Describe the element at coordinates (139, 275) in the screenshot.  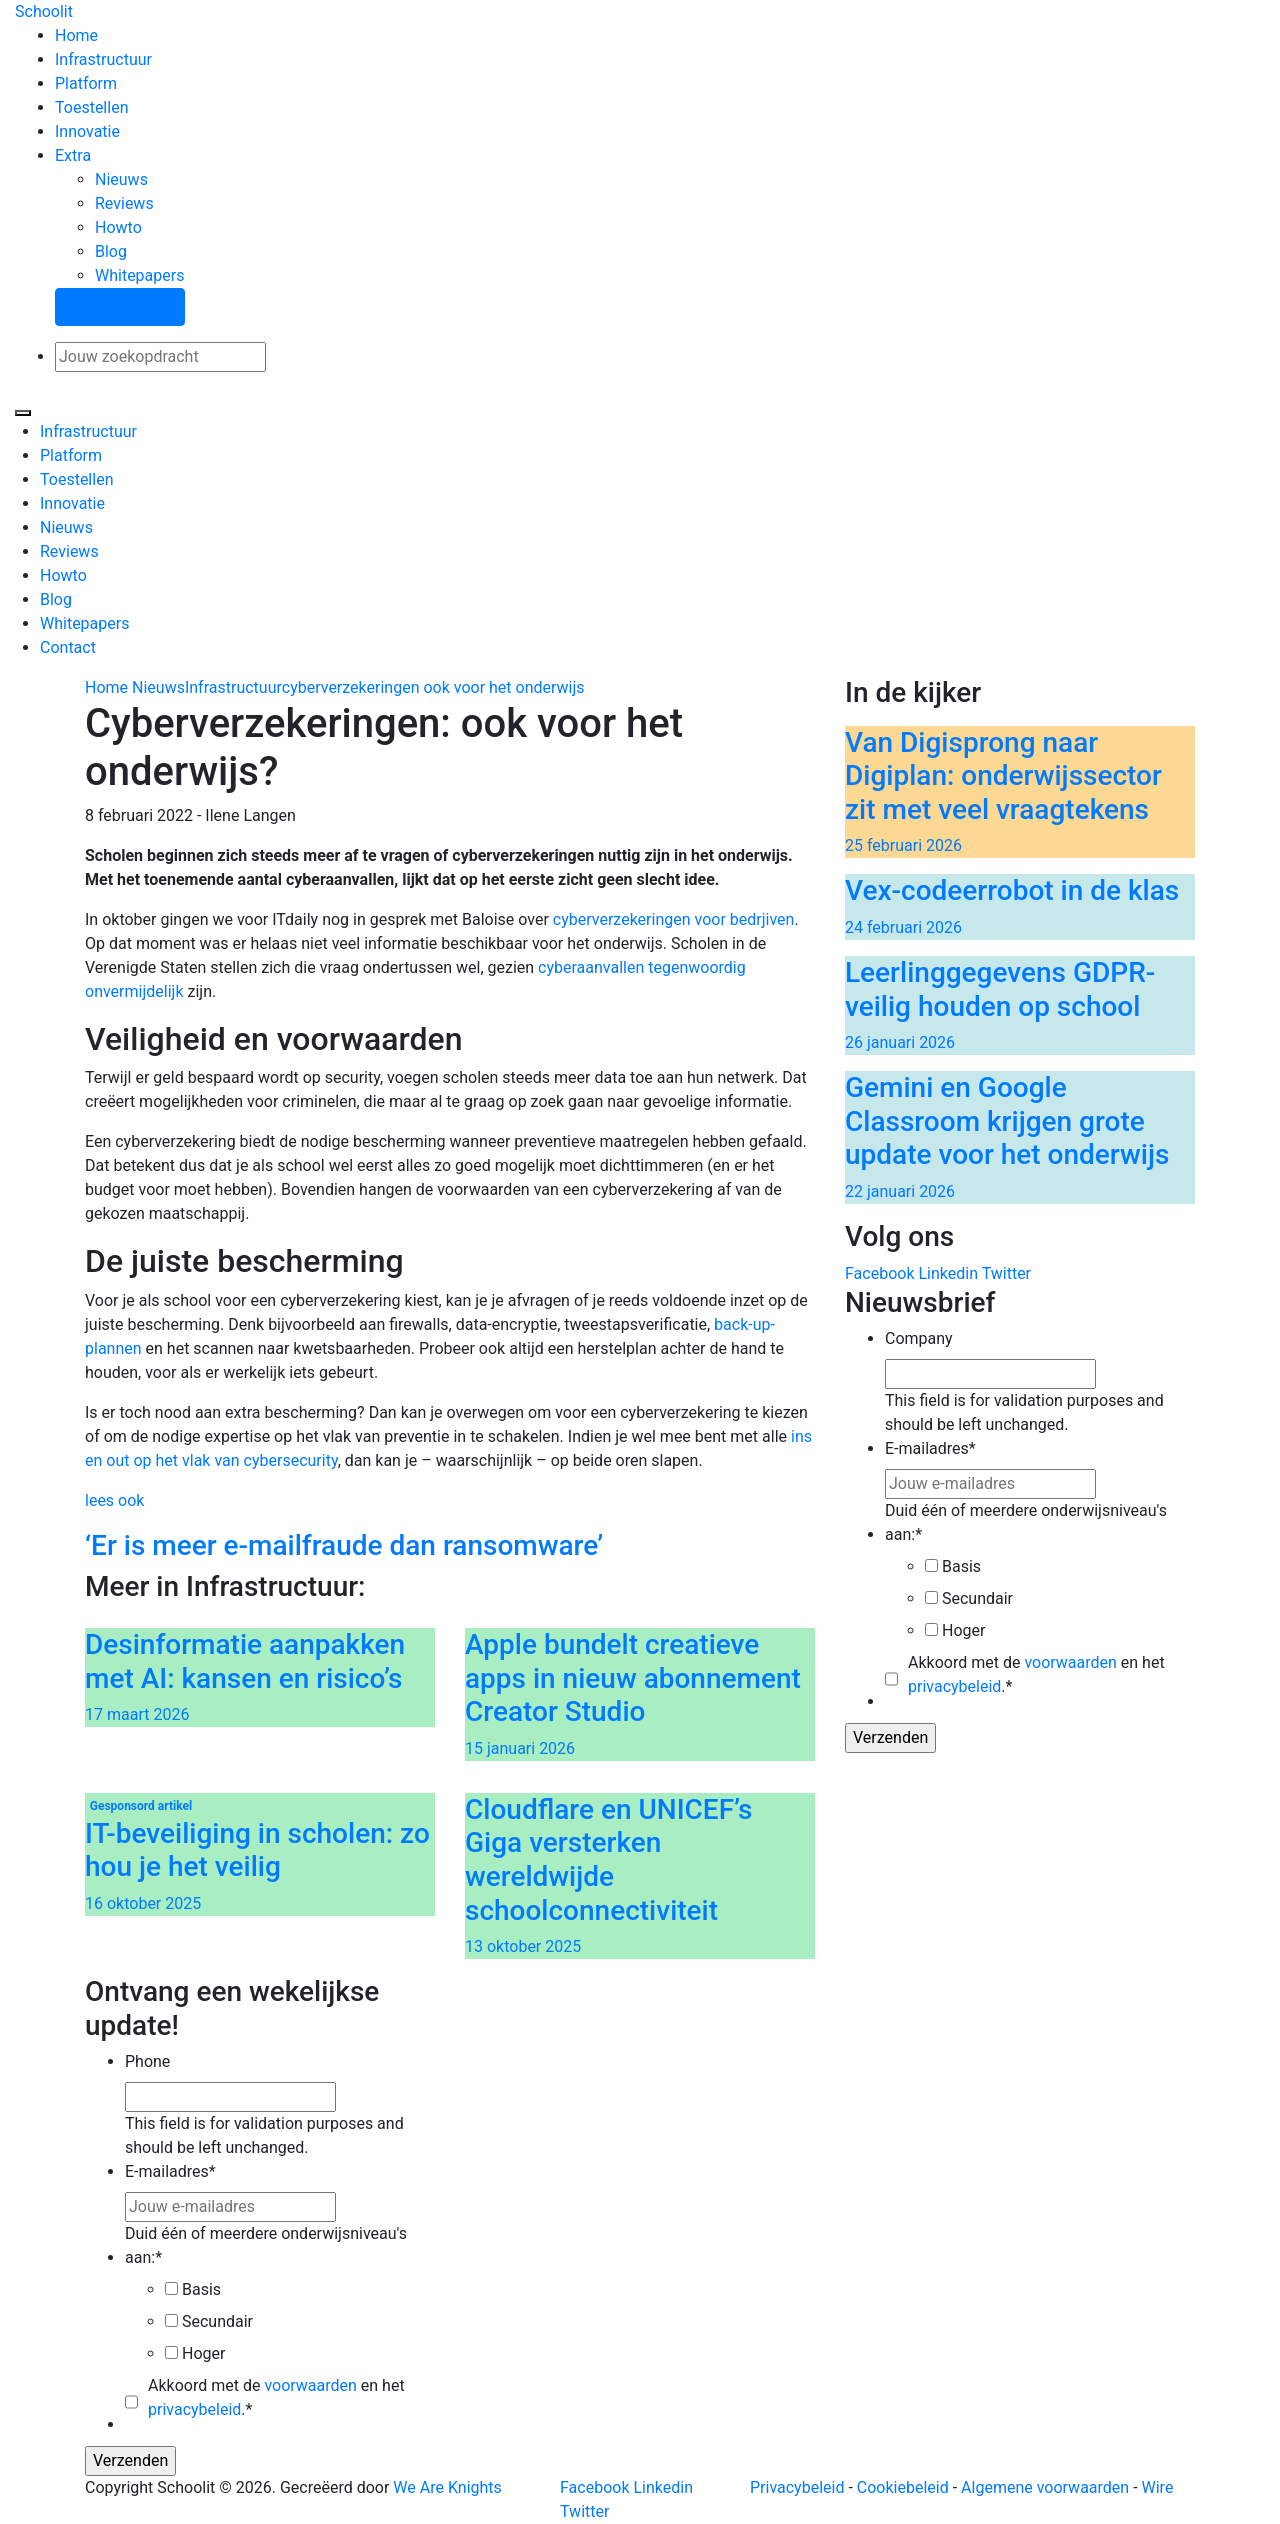
I see `Whitepapers` at that location.